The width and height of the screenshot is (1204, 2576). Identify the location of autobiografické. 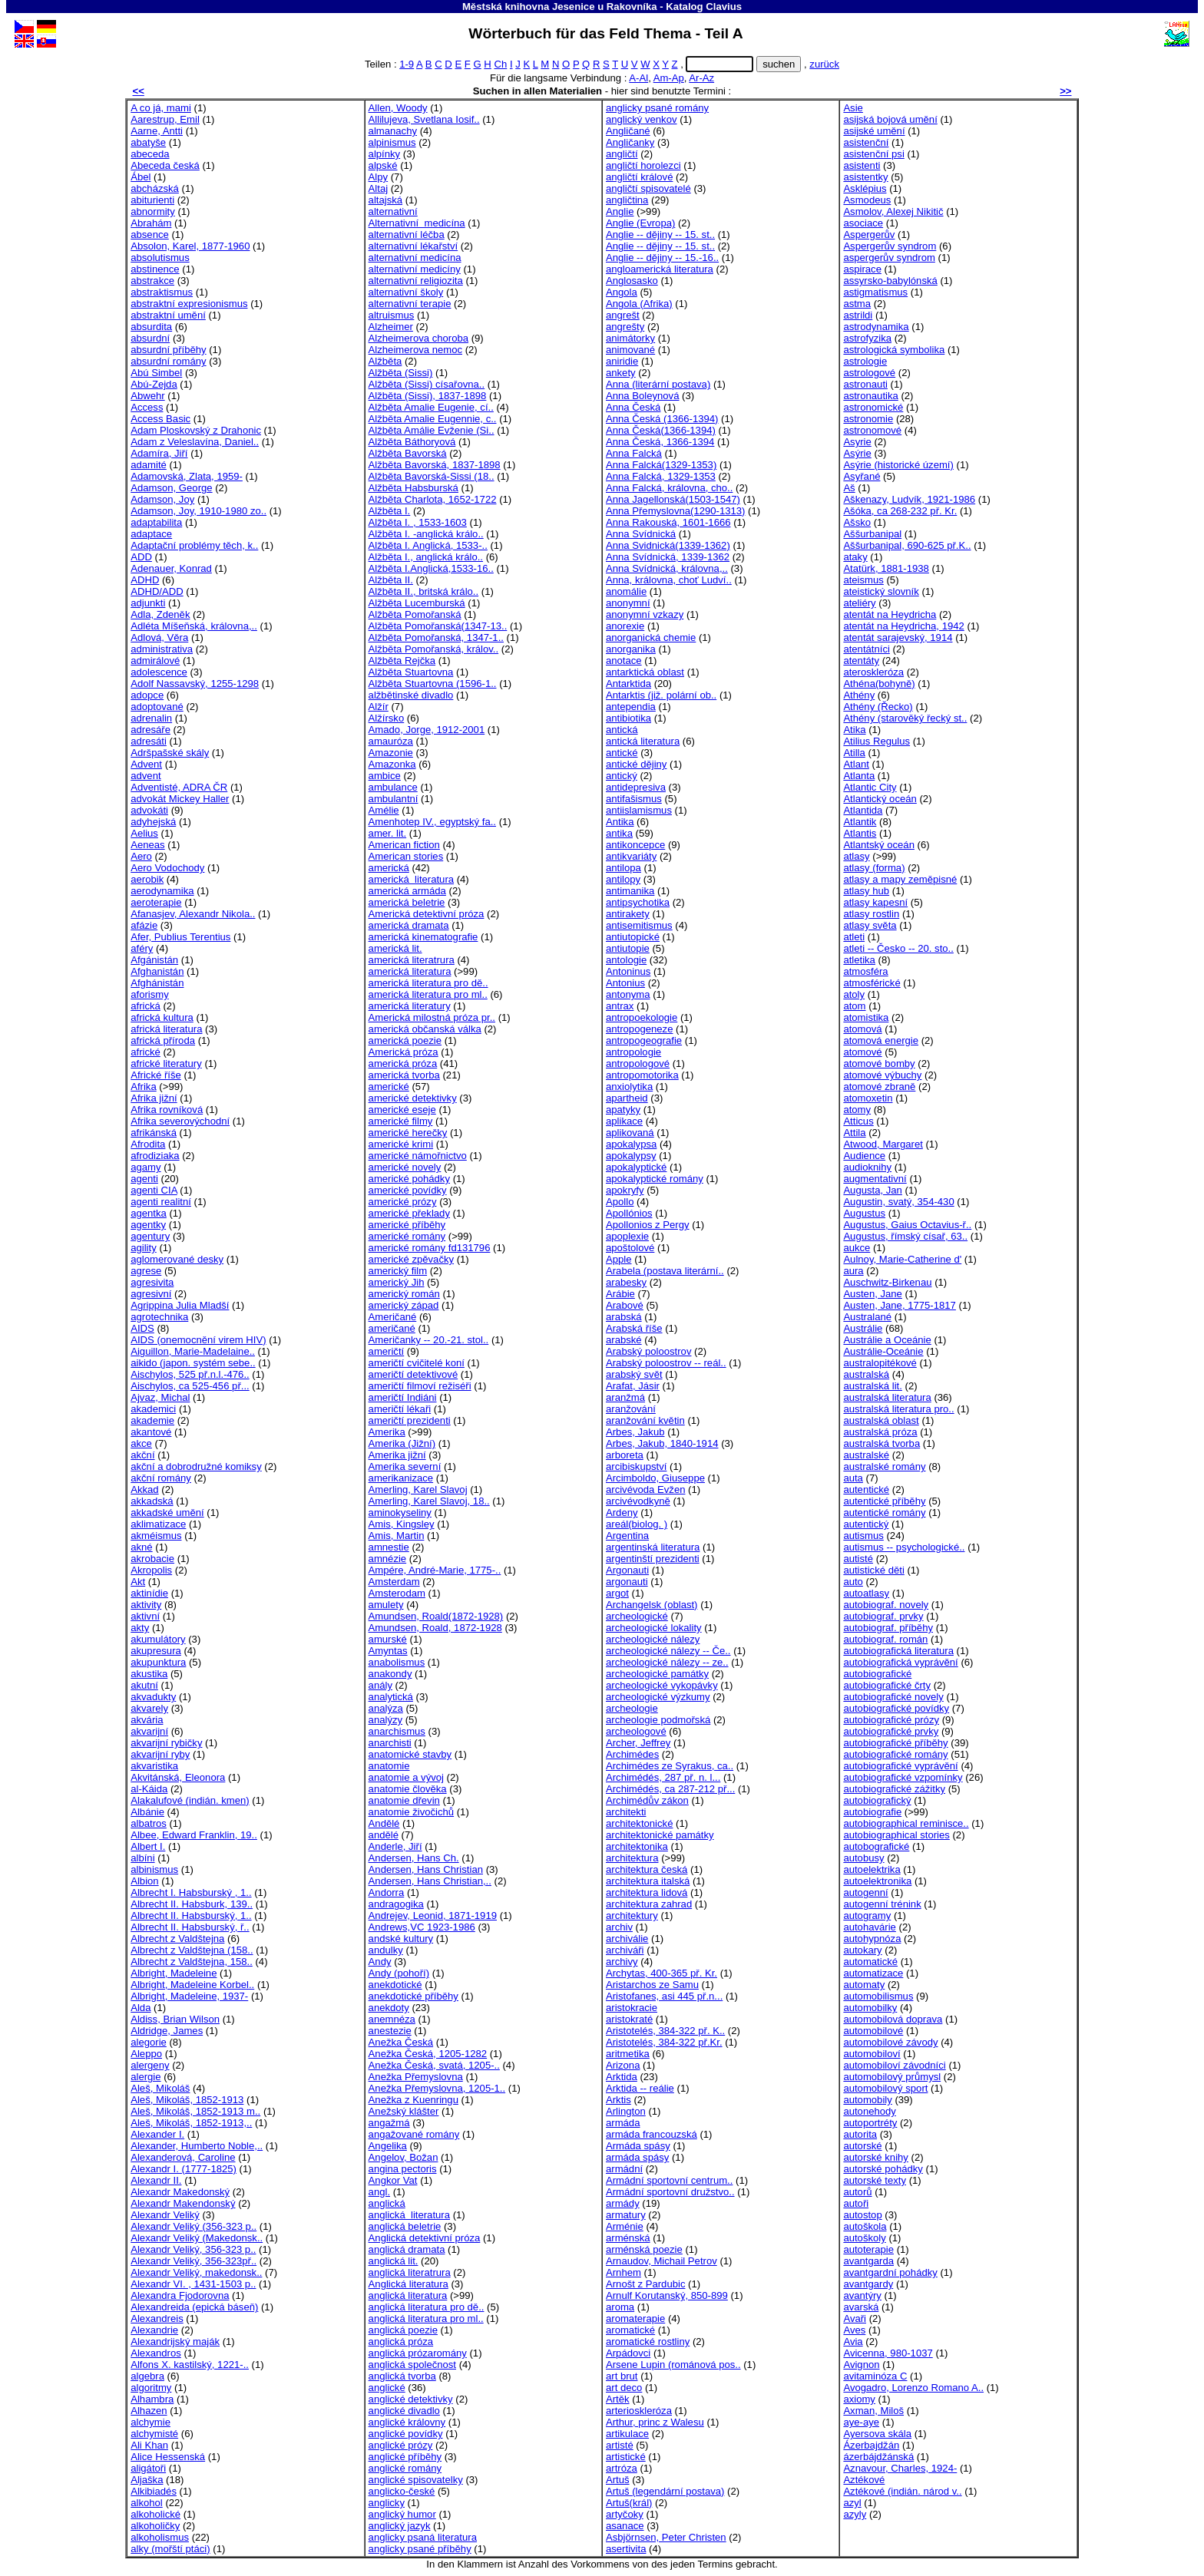
(877, 1673).